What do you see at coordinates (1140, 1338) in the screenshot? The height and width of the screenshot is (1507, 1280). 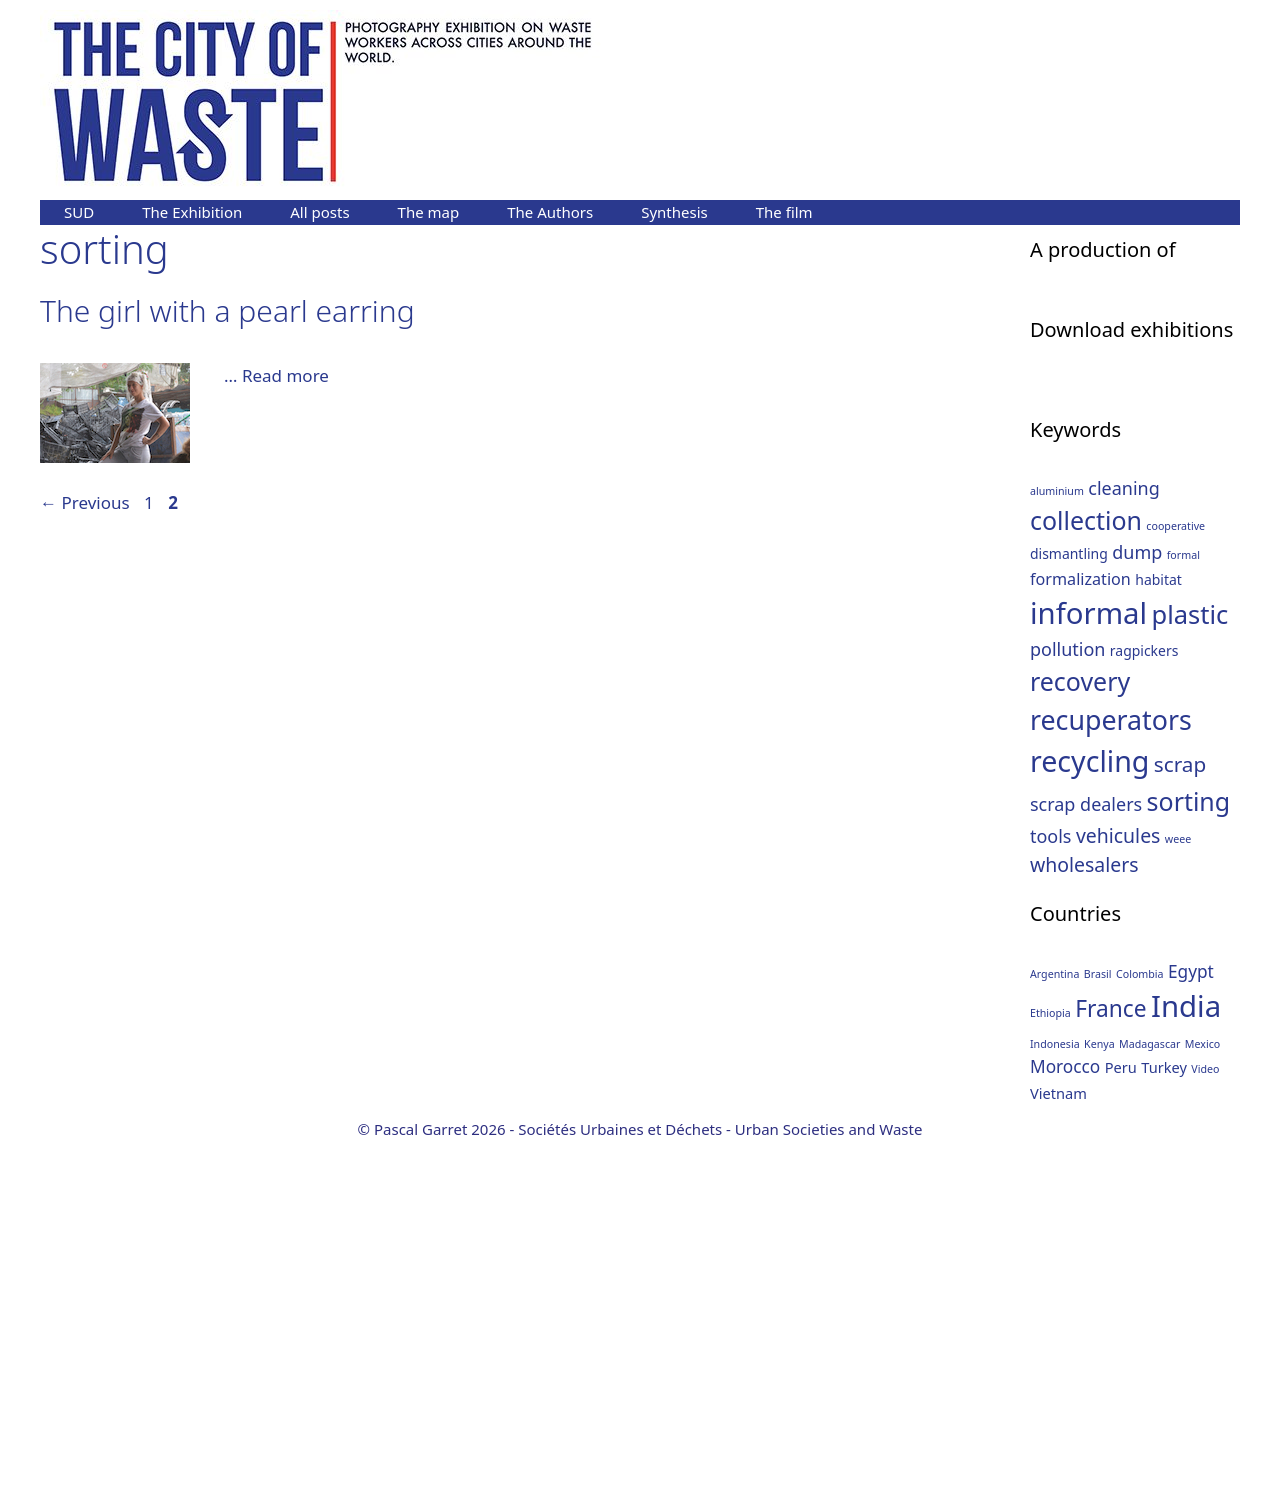 I see `Colombia [Colombia (1 item)]` at bounding box center [1140, 1338].